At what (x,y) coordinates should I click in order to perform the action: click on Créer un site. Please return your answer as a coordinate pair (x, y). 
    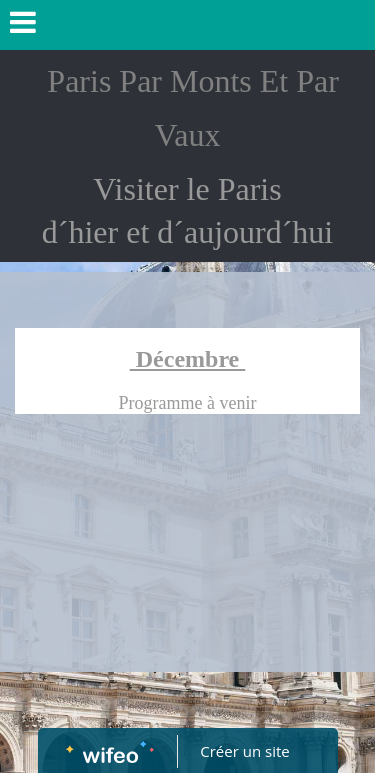
    Looking at the image, I should click on (244, 751).